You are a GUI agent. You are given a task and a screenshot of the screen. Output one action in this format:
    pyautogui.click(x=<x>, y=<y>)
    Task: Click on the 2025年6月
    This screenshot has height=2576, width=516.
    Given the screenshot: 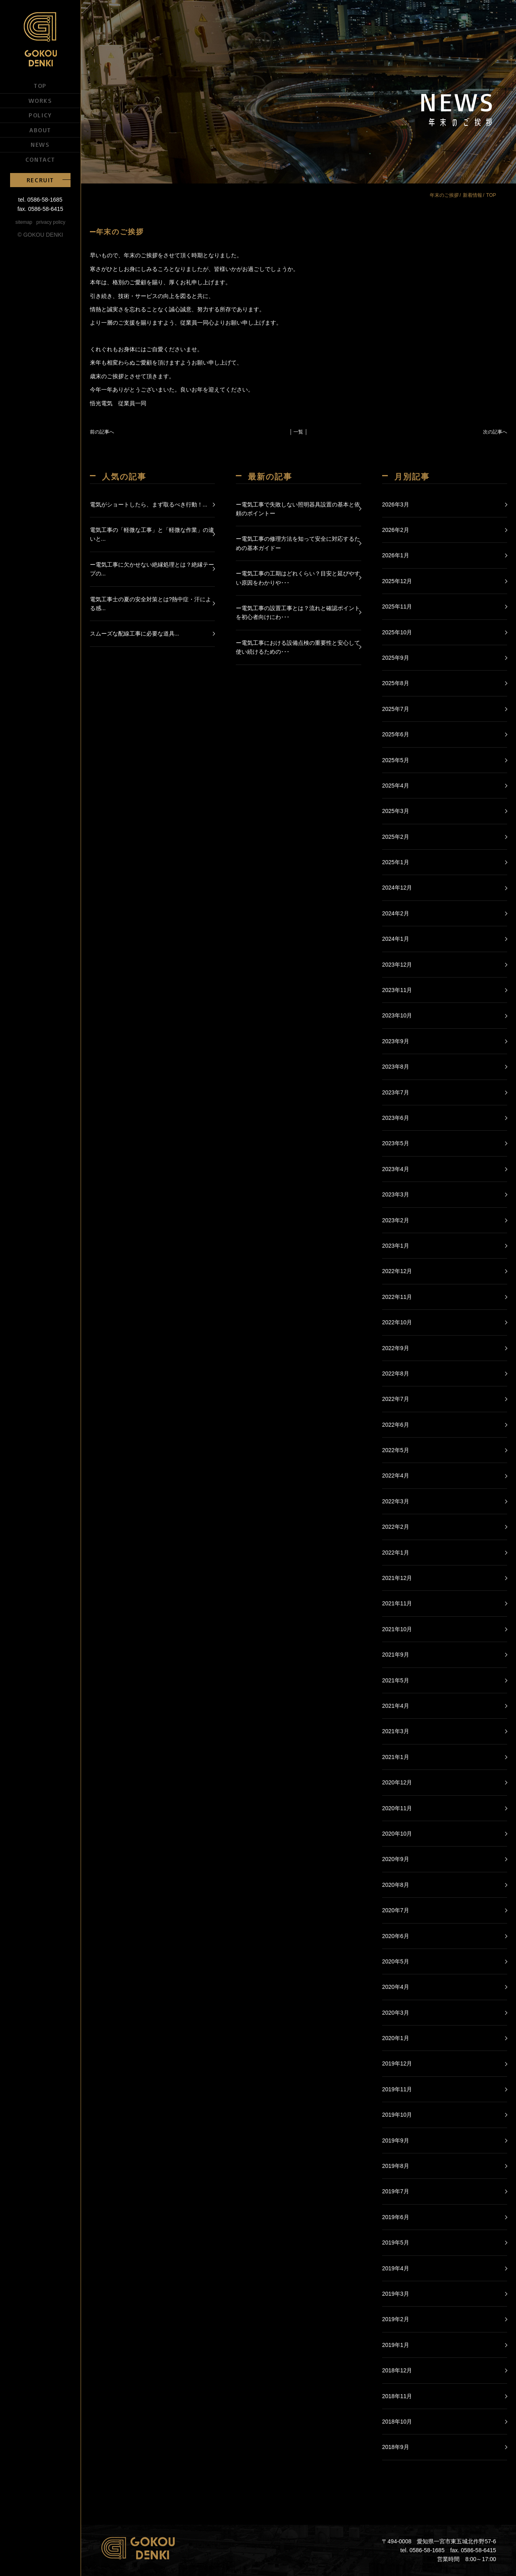 What is the action you would take?
    pyautogui.click(x=395, y=734)
    